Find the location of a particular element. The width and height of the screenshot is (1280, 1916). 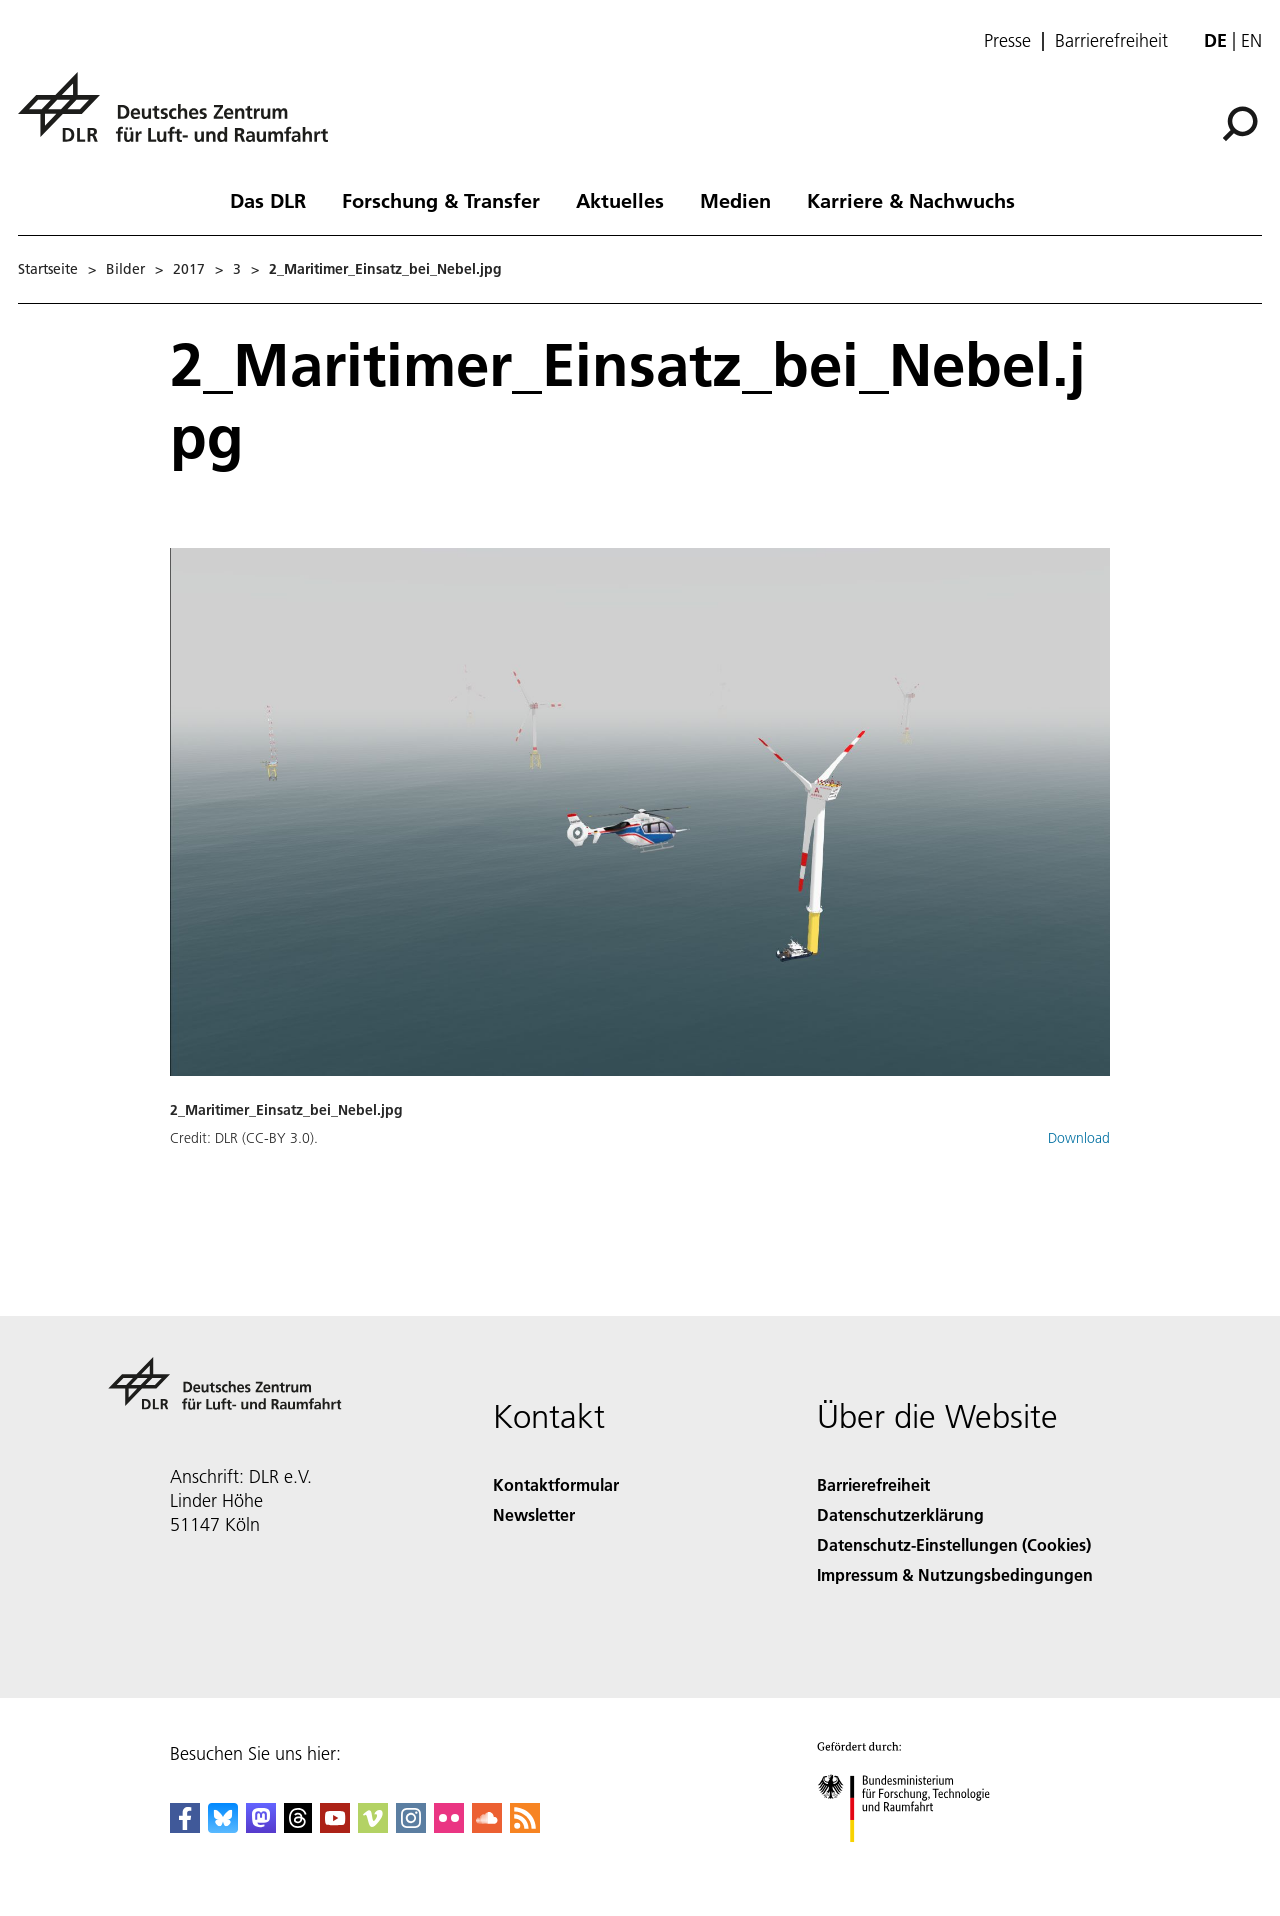

Kontaktformular [Contact] is located at coordinates (556, 1484).